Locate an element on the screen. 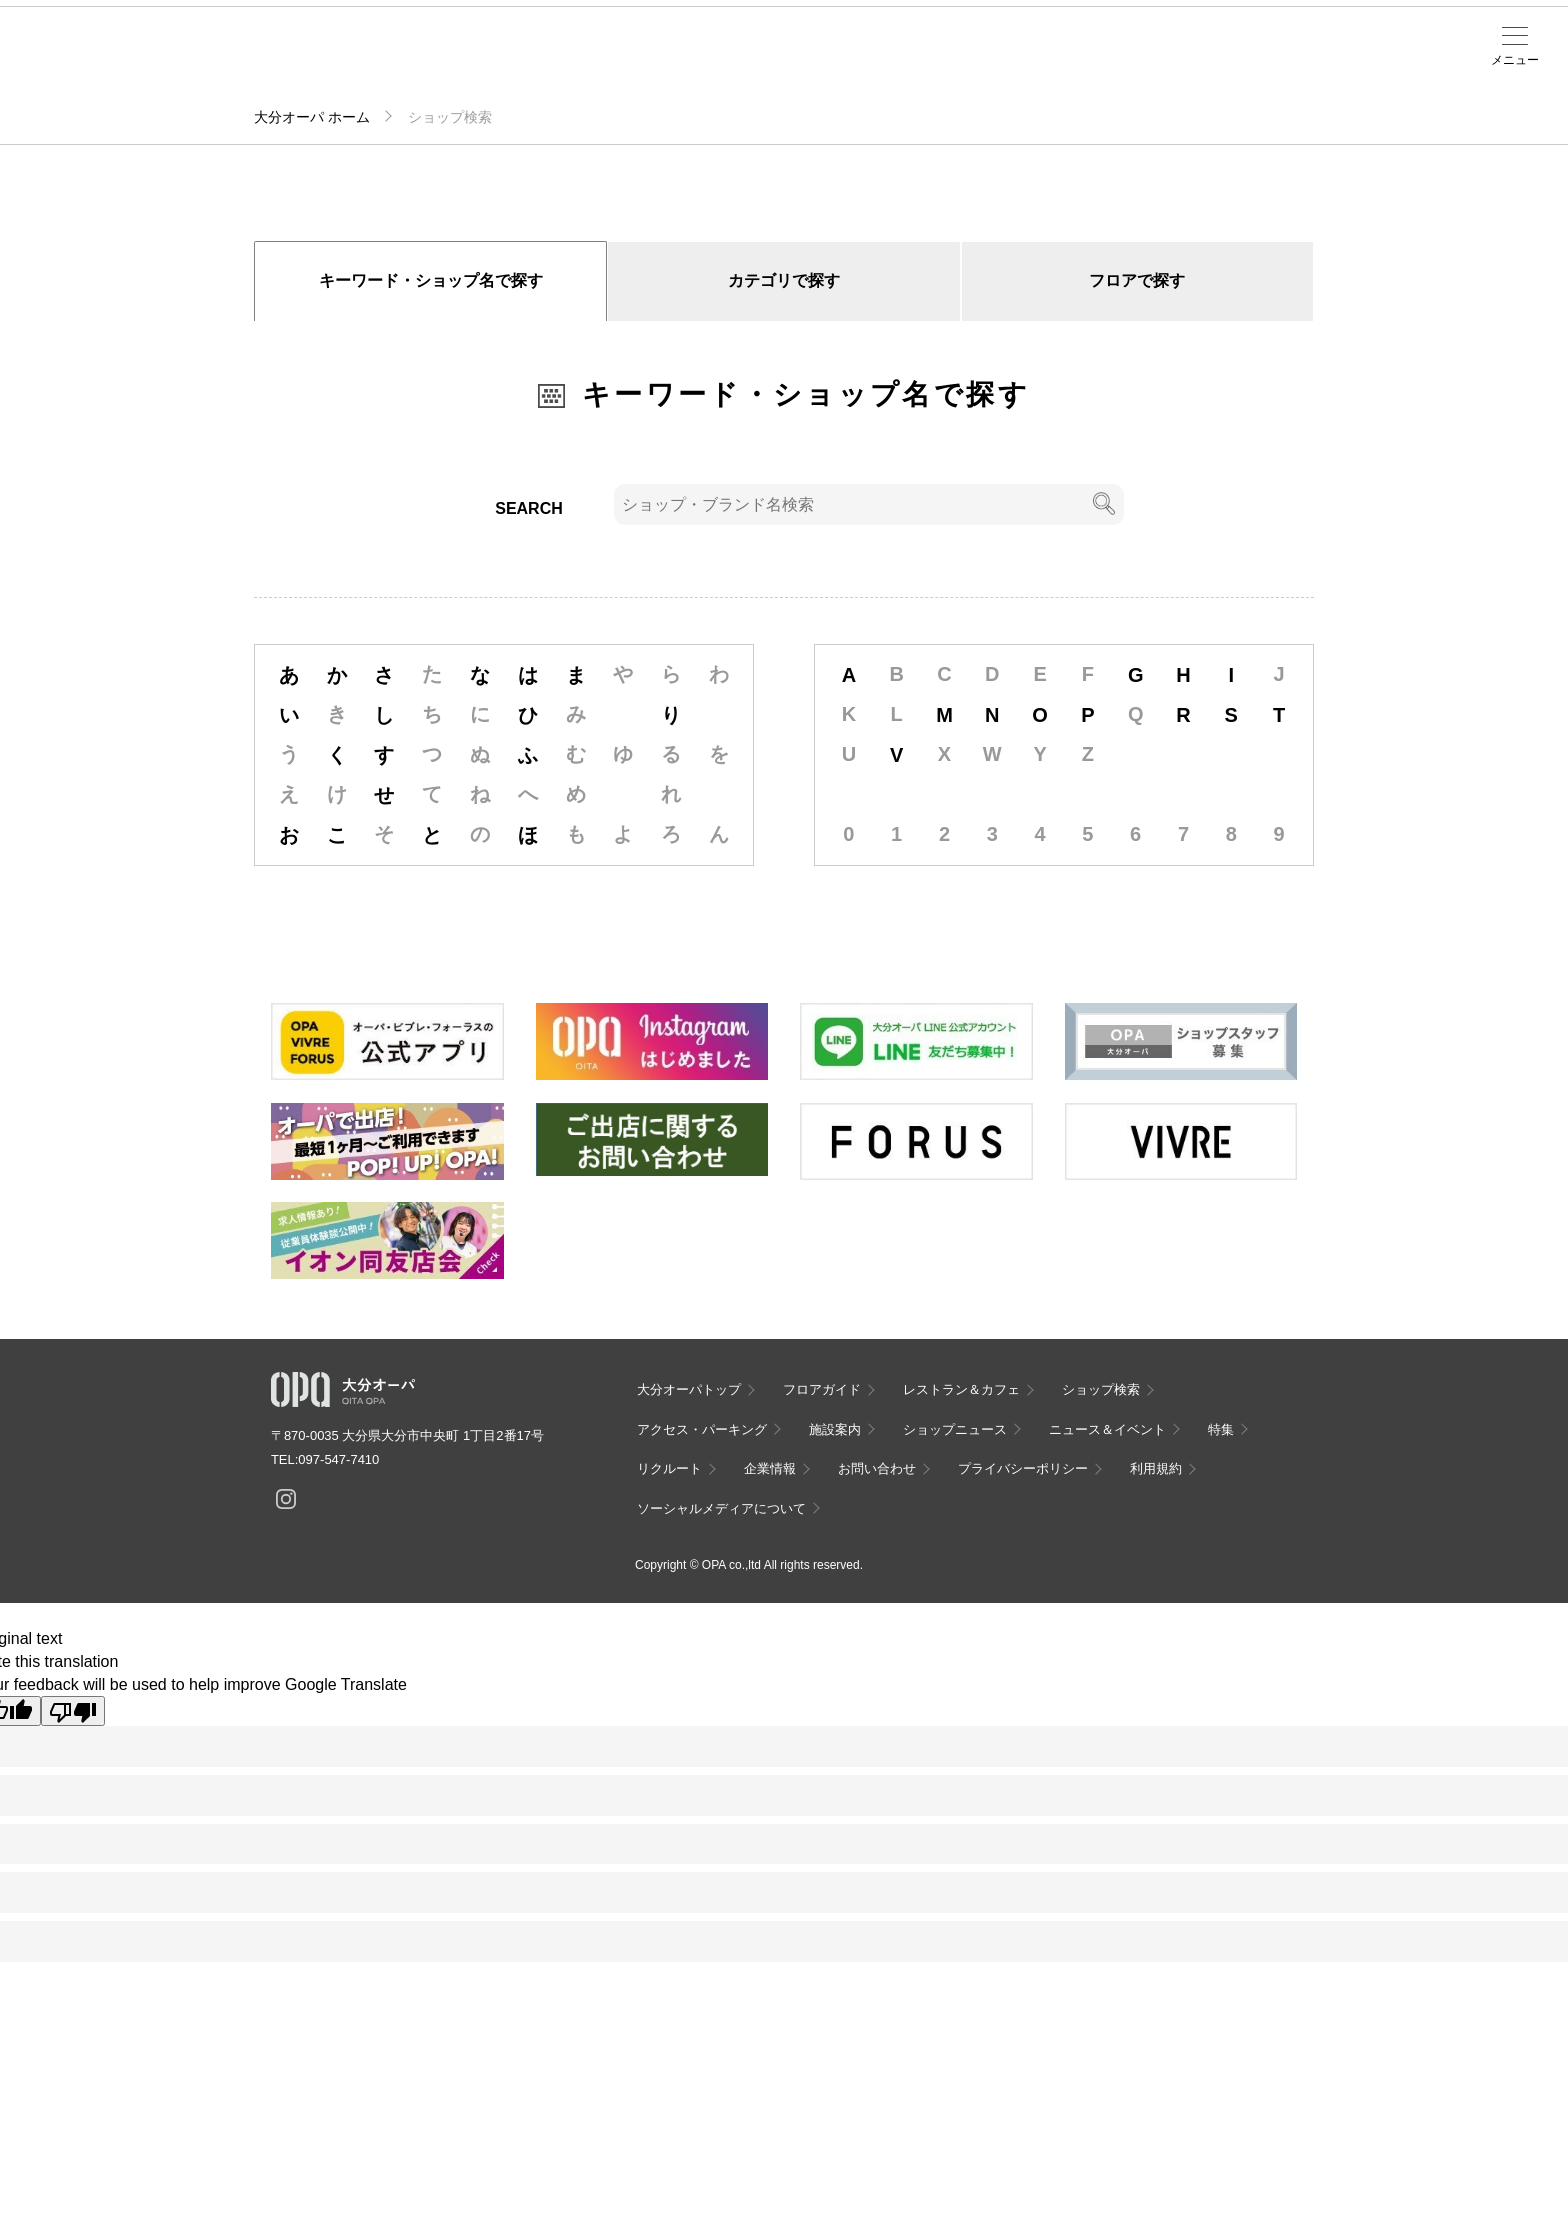 The height and width of the screenshot is (2222, 1568). ソーシャルメディアについて is located at coordinates (721, 1508).